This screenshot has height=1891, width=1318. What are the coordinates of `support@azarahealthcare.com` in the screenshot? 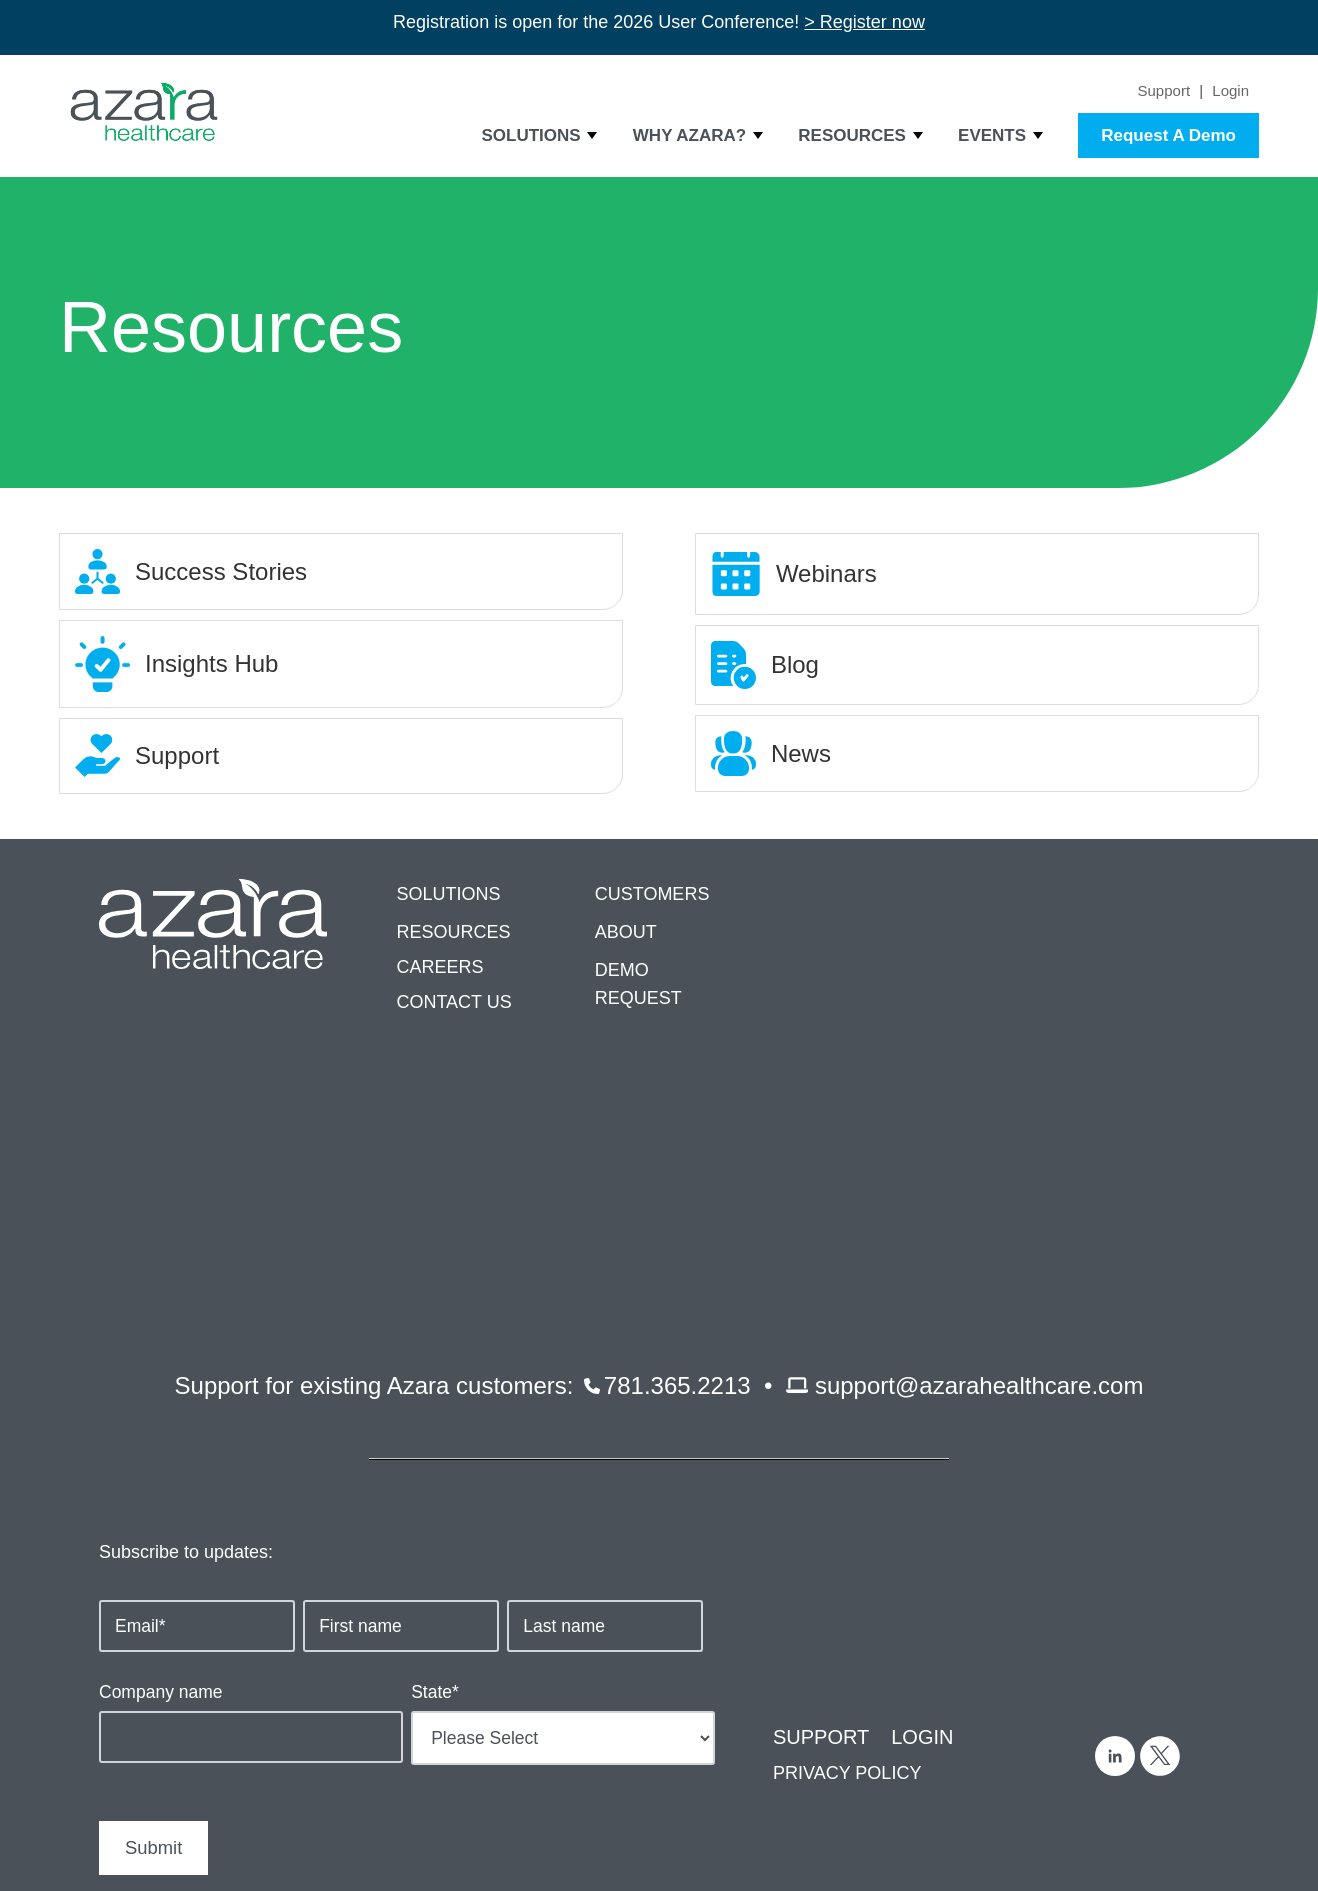 It's located at (979, 1132).